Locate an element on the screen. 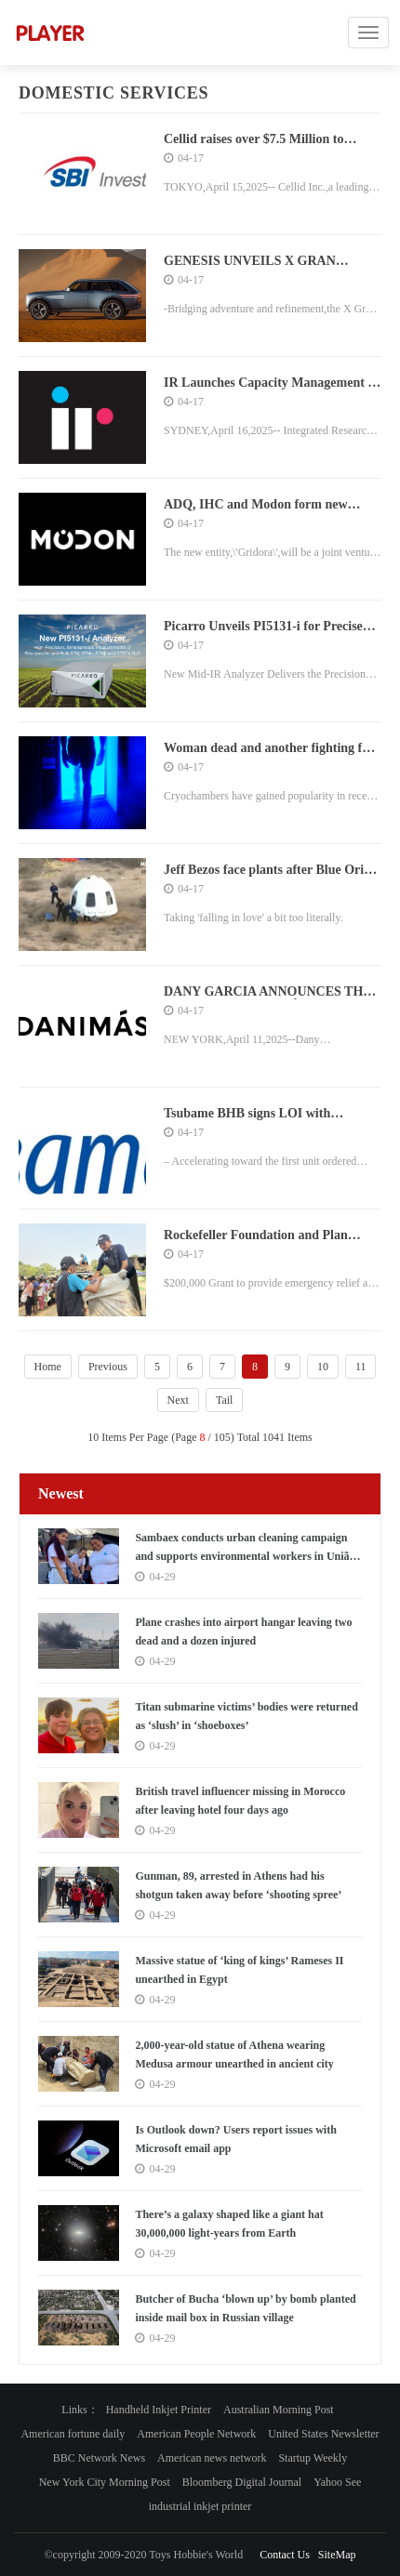 The width and height of the screenshot is (400, 2576). Previous is located at coordinates (107, 1366).